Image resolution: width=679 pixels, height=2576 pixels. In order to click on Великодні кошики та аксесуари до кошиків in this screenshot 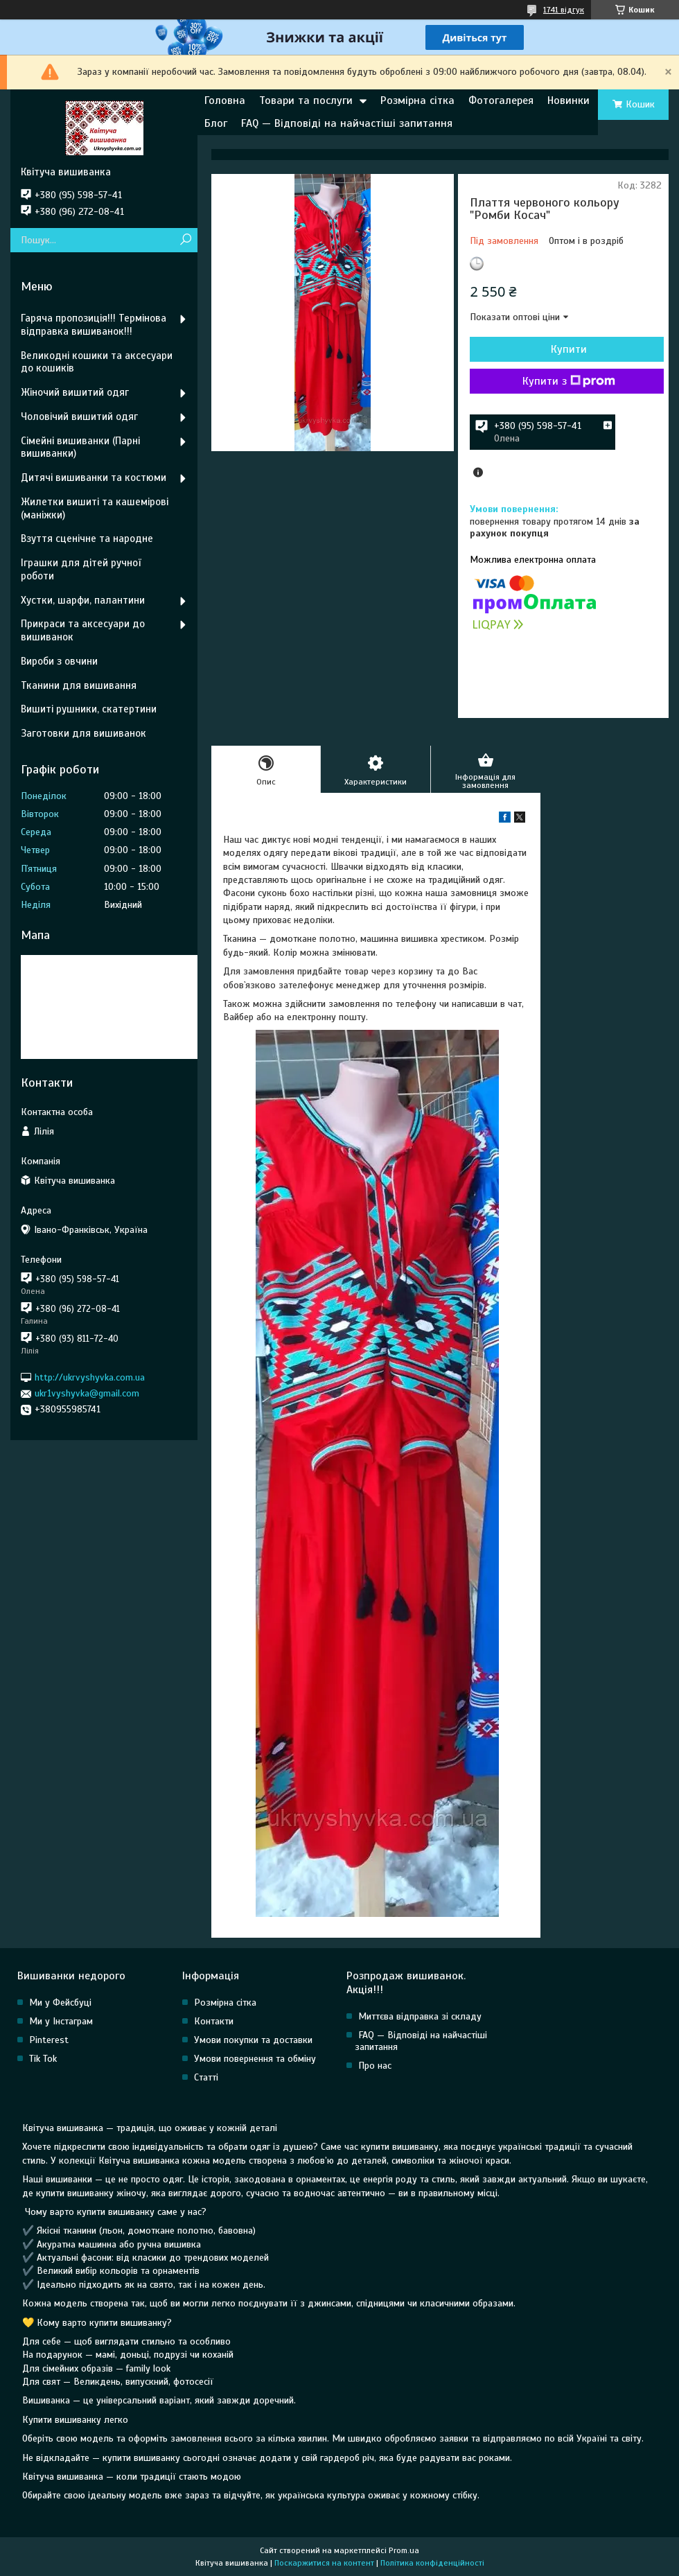, I will do `click(97, 362)`.